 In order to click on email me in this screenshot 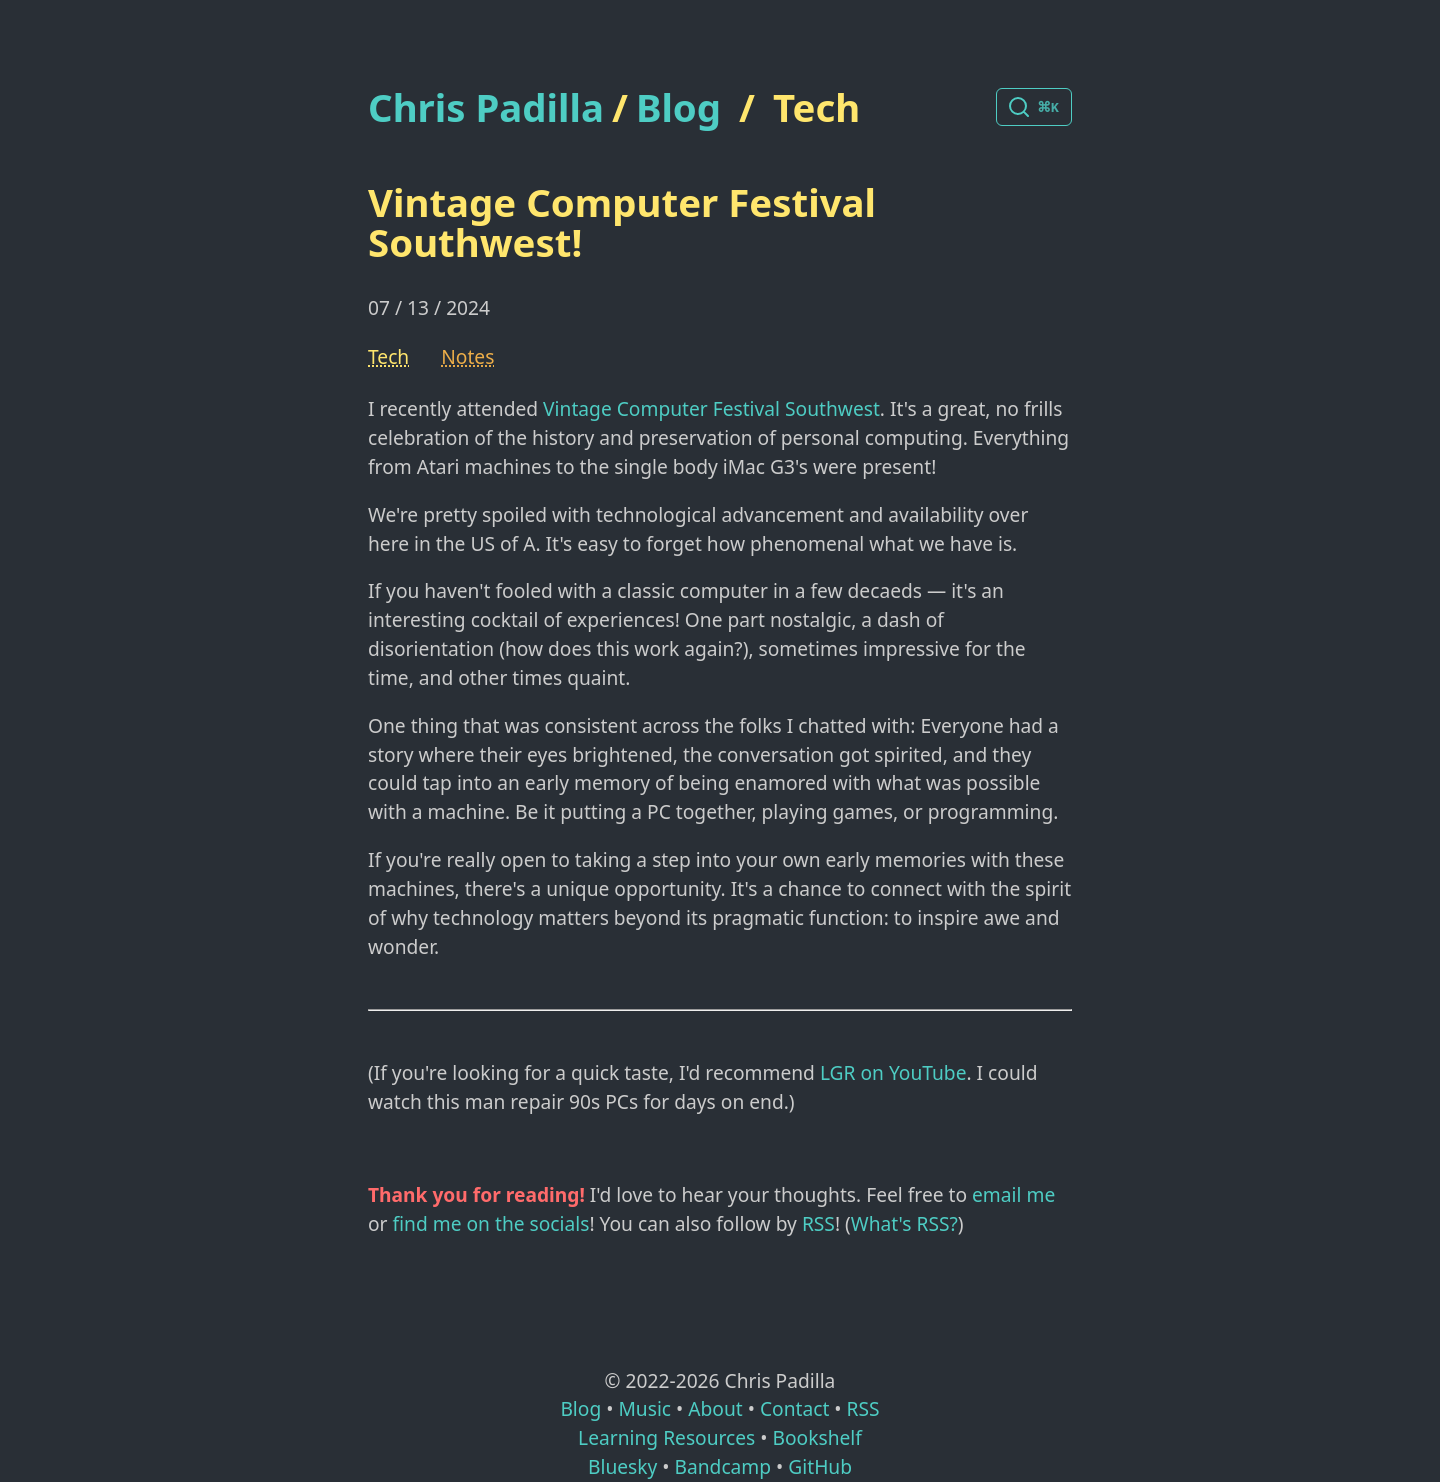, I will do `click(1013, 1194)`.